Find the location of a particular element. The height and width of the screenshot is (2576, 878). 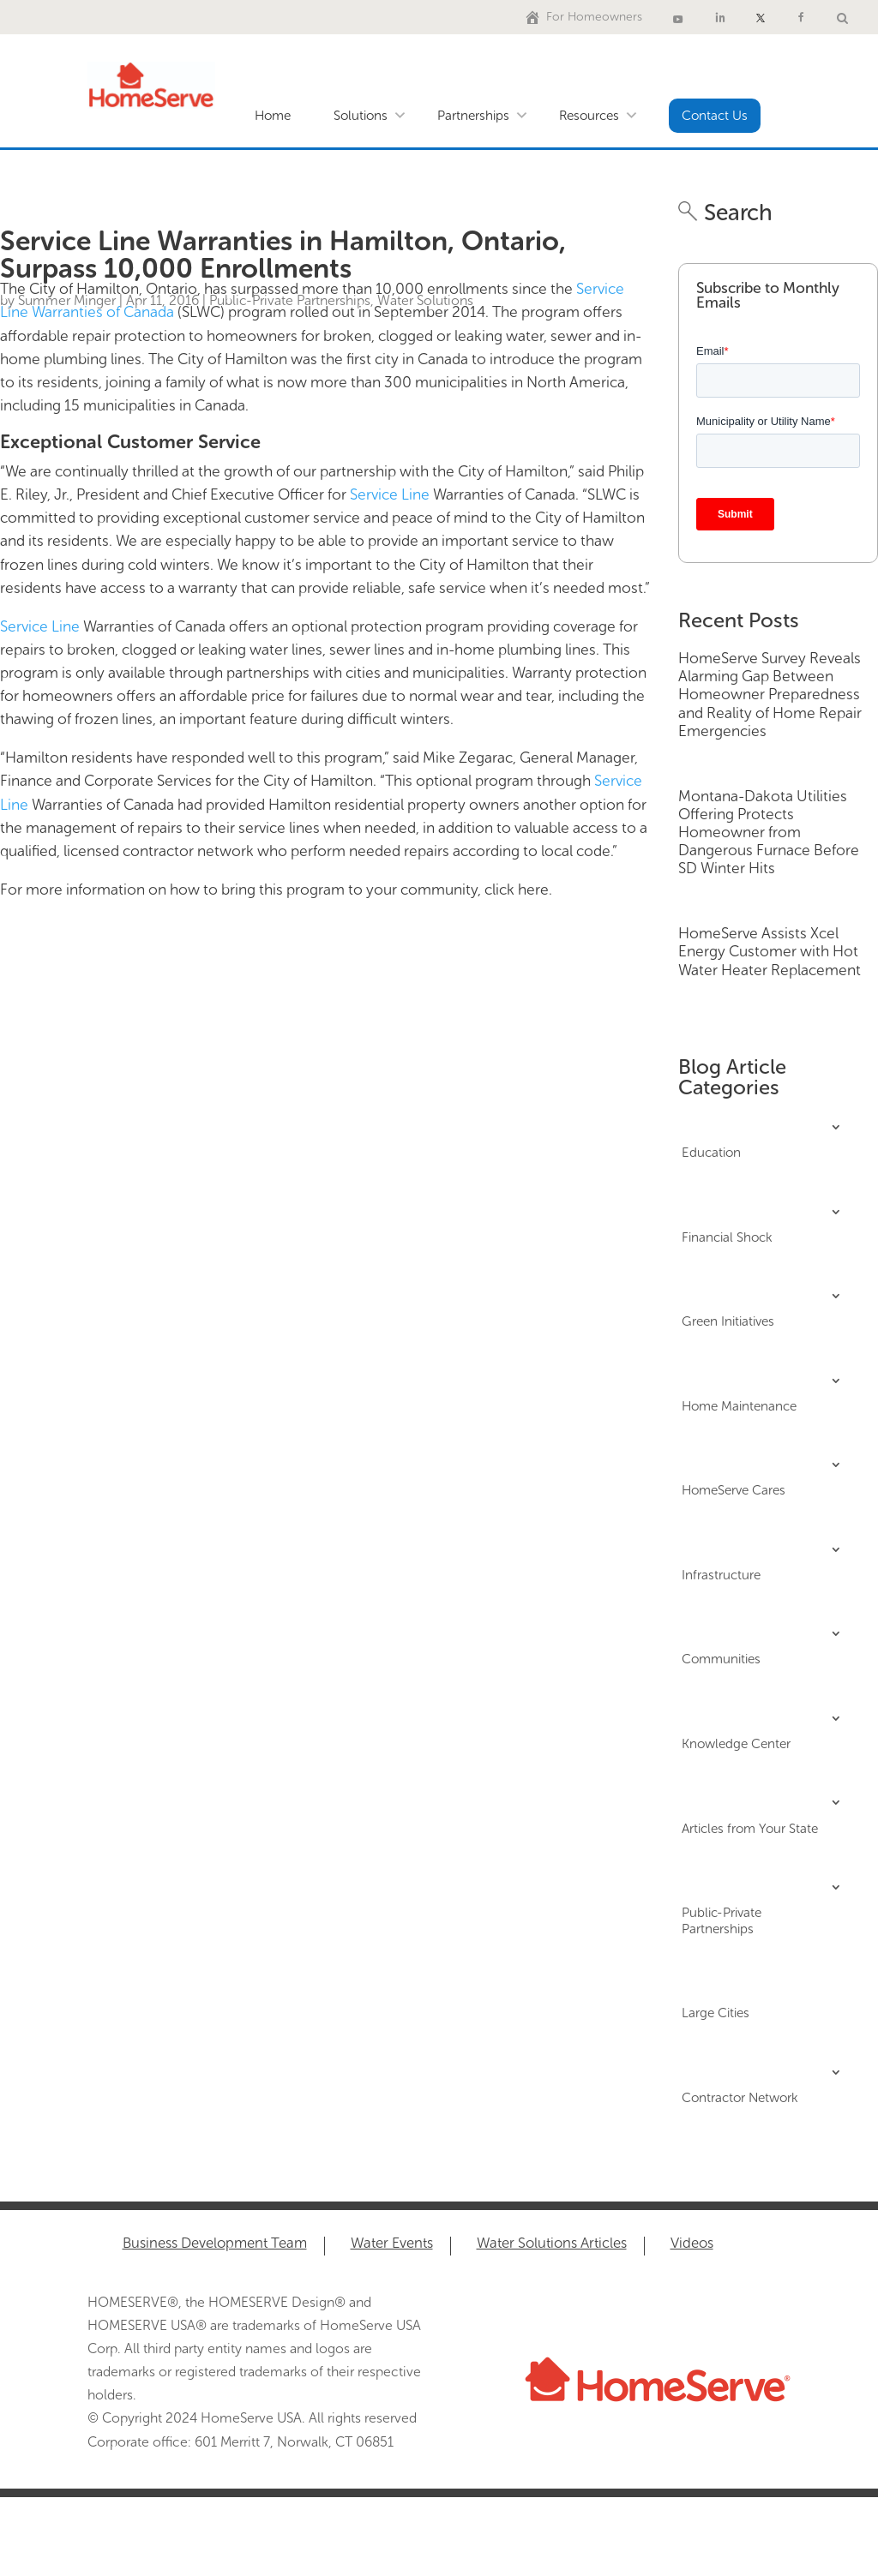

Business Development Team is located at coordinates (215, 2244).